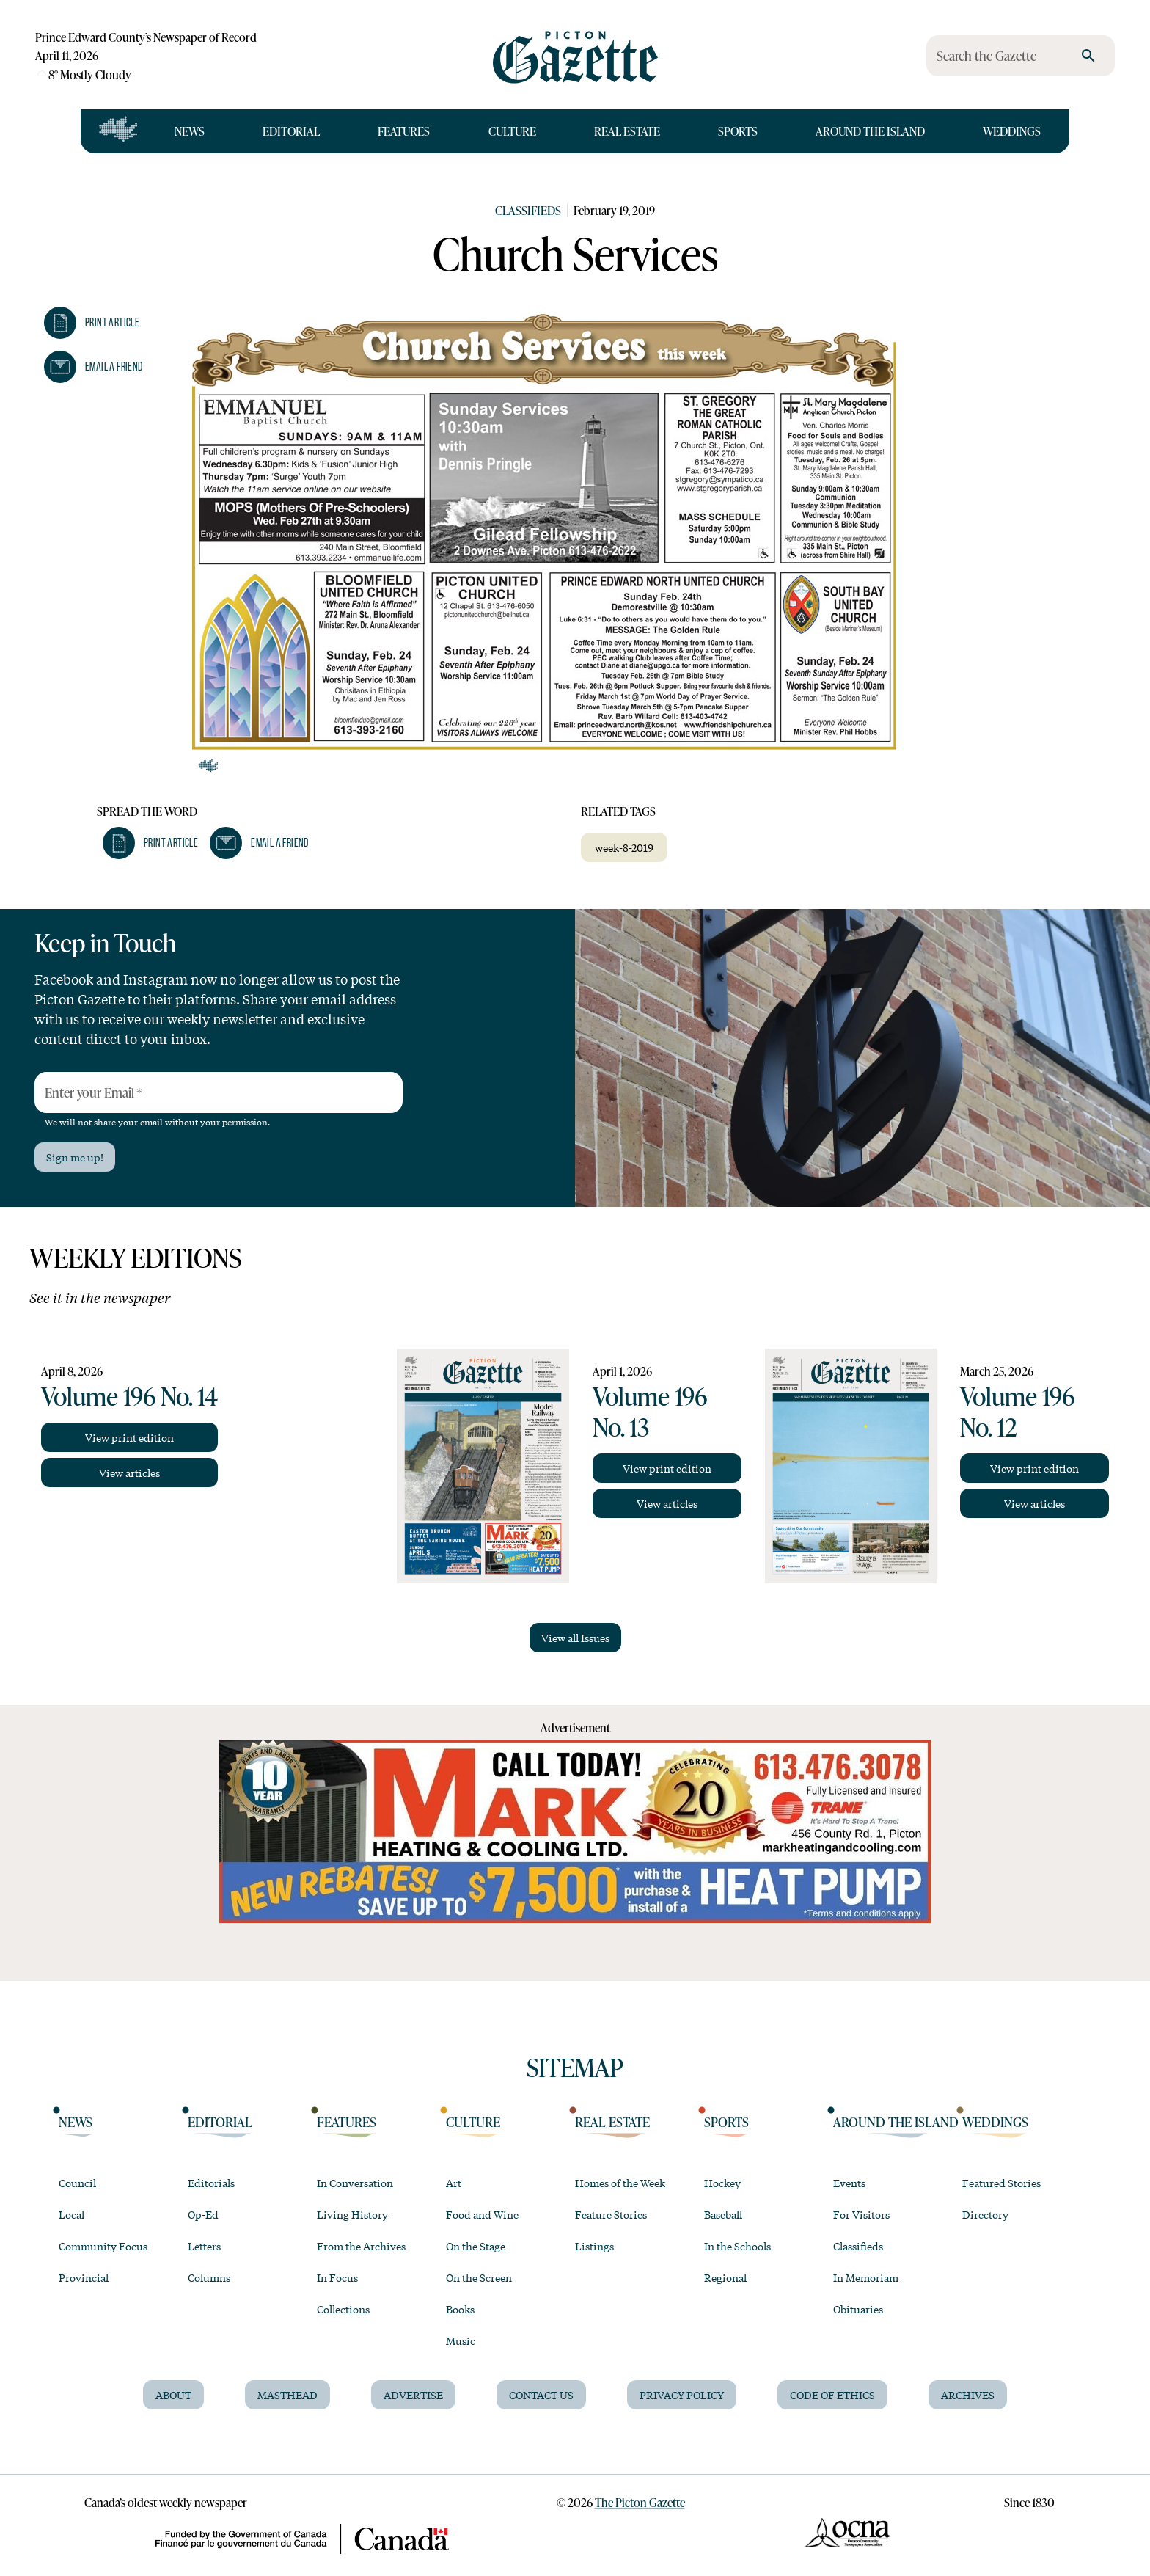  I want to click on Sign me up!, so click(74, 1157).